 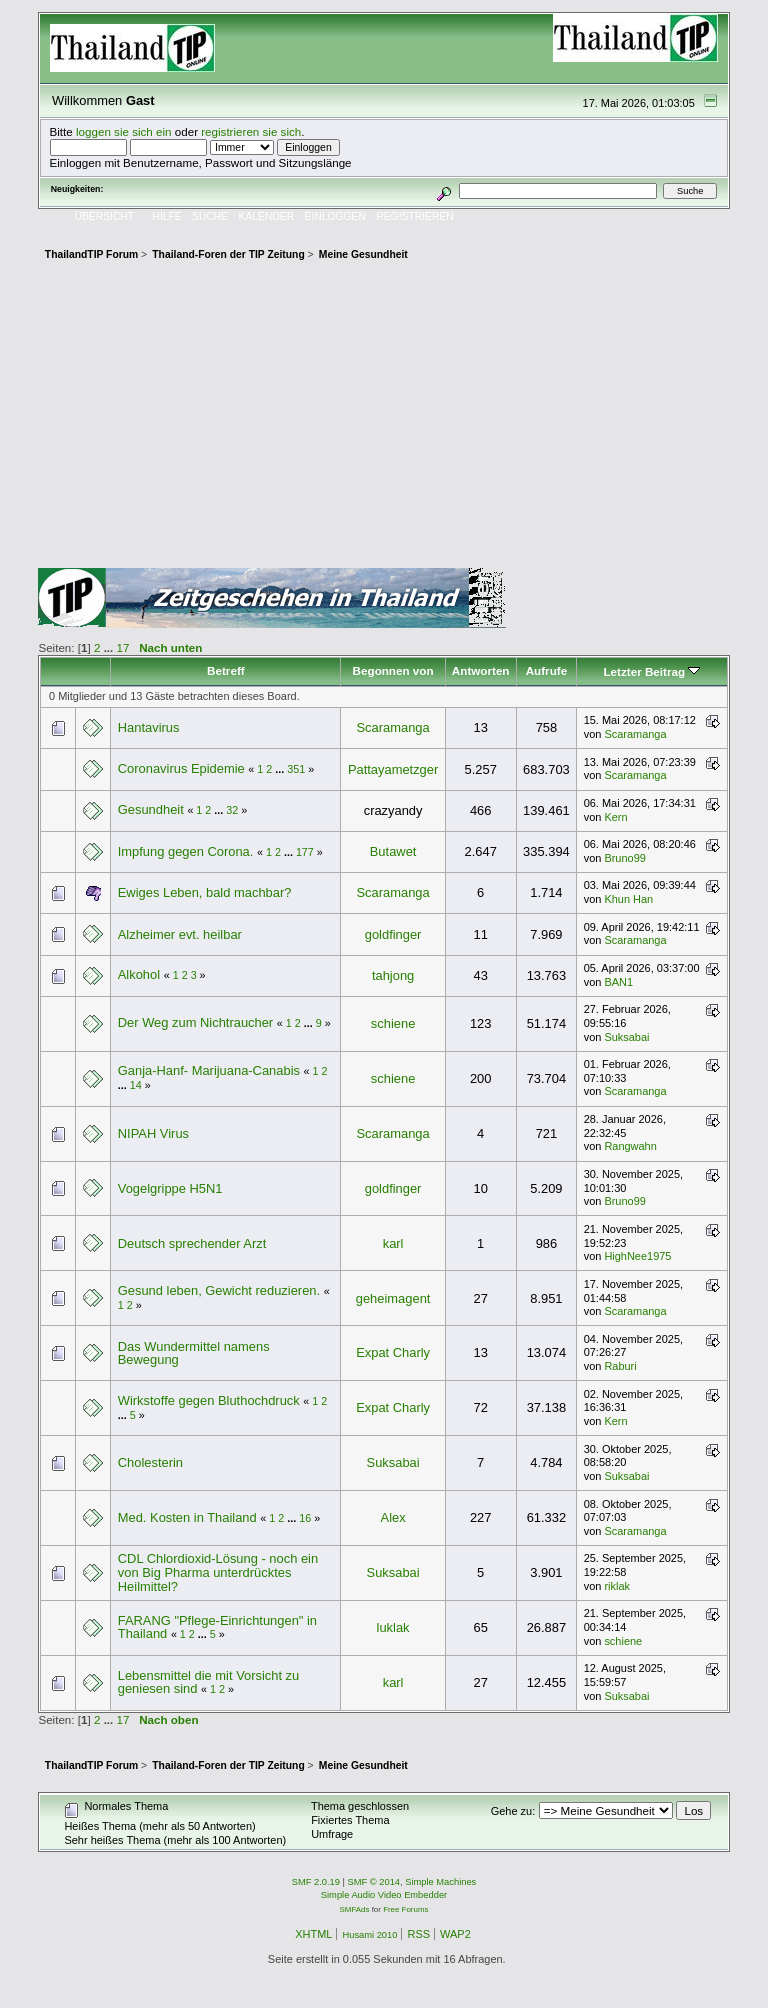 What do you see at coordinates (149, 727) in the screenshot?
I see `Hantavirus` at bounding box center [149, 727].